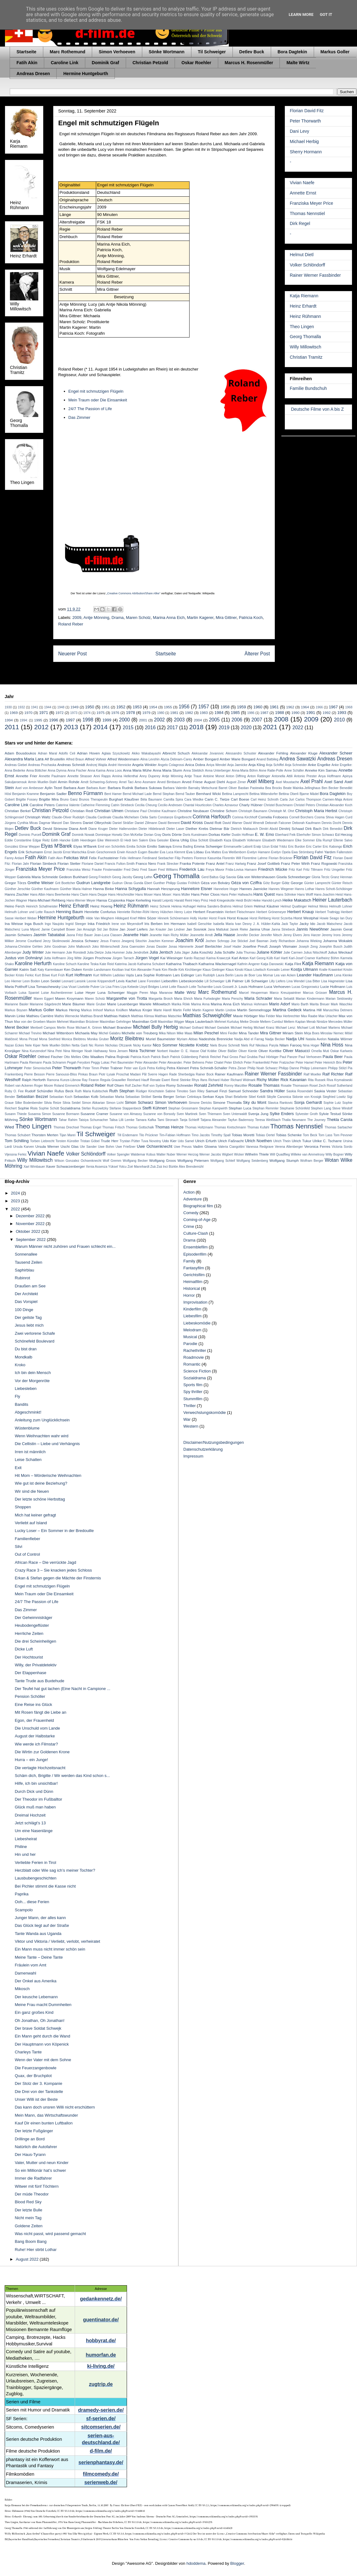 The height and width of the screenshot is (2576, 357). I want to click on Zwei verlorene Schafe, so click(35, 1333).